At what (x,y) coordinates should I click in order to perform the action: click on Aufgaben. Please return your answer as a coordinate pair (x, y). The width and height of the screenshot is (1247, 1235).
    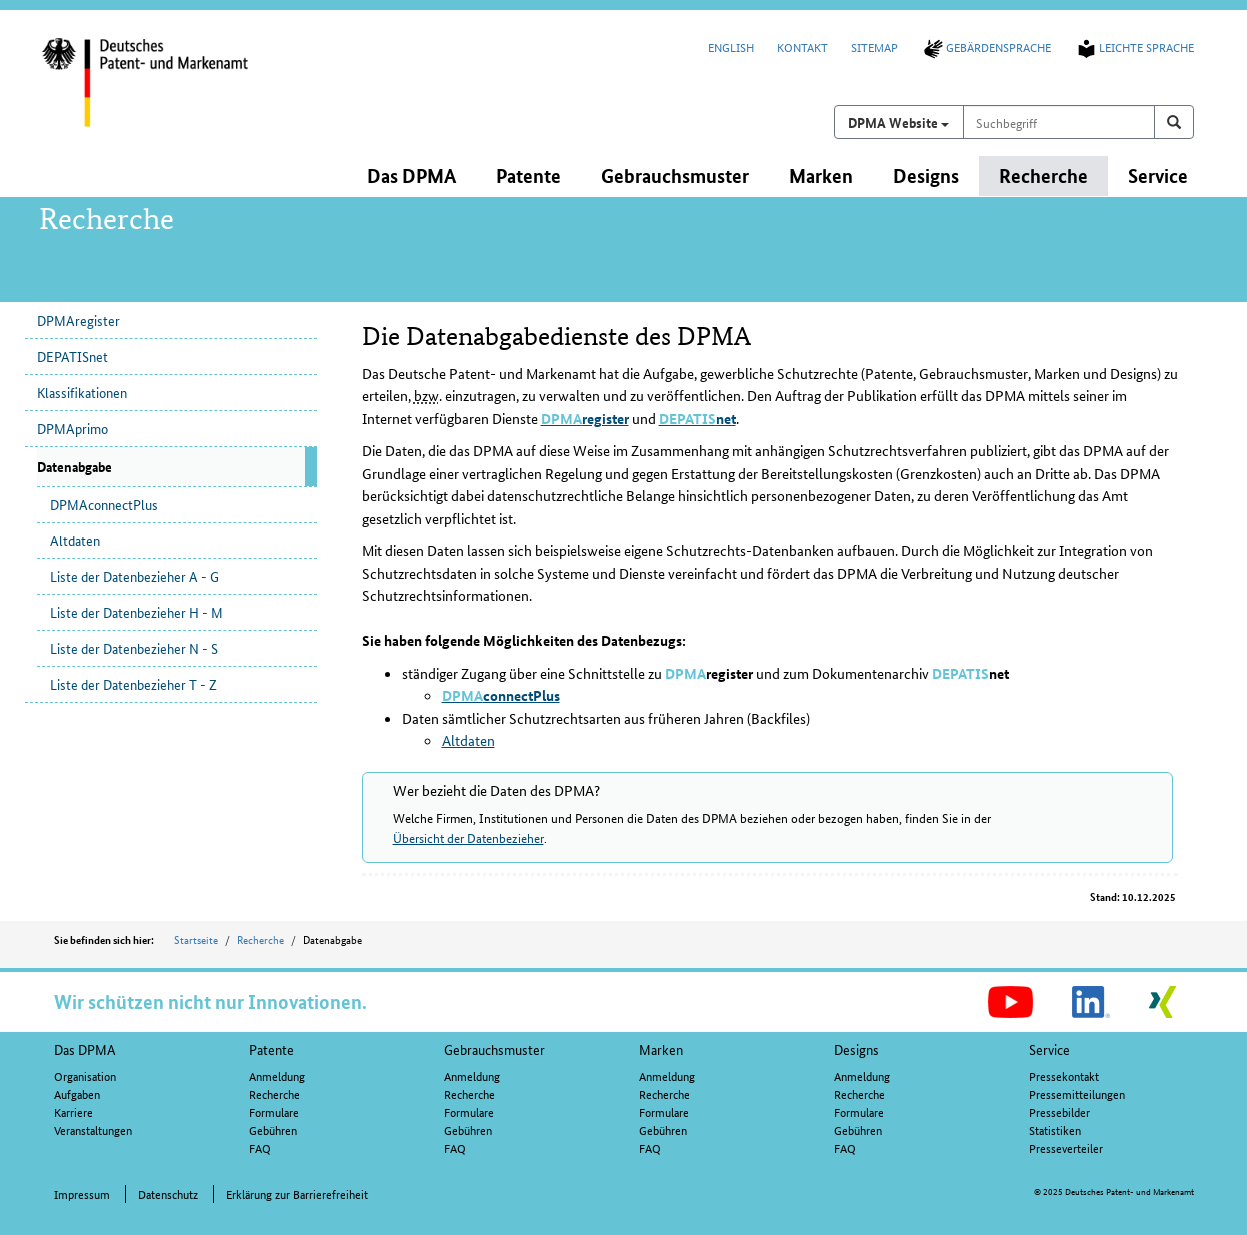
    Looking at the image, I should click on (77, 1093).